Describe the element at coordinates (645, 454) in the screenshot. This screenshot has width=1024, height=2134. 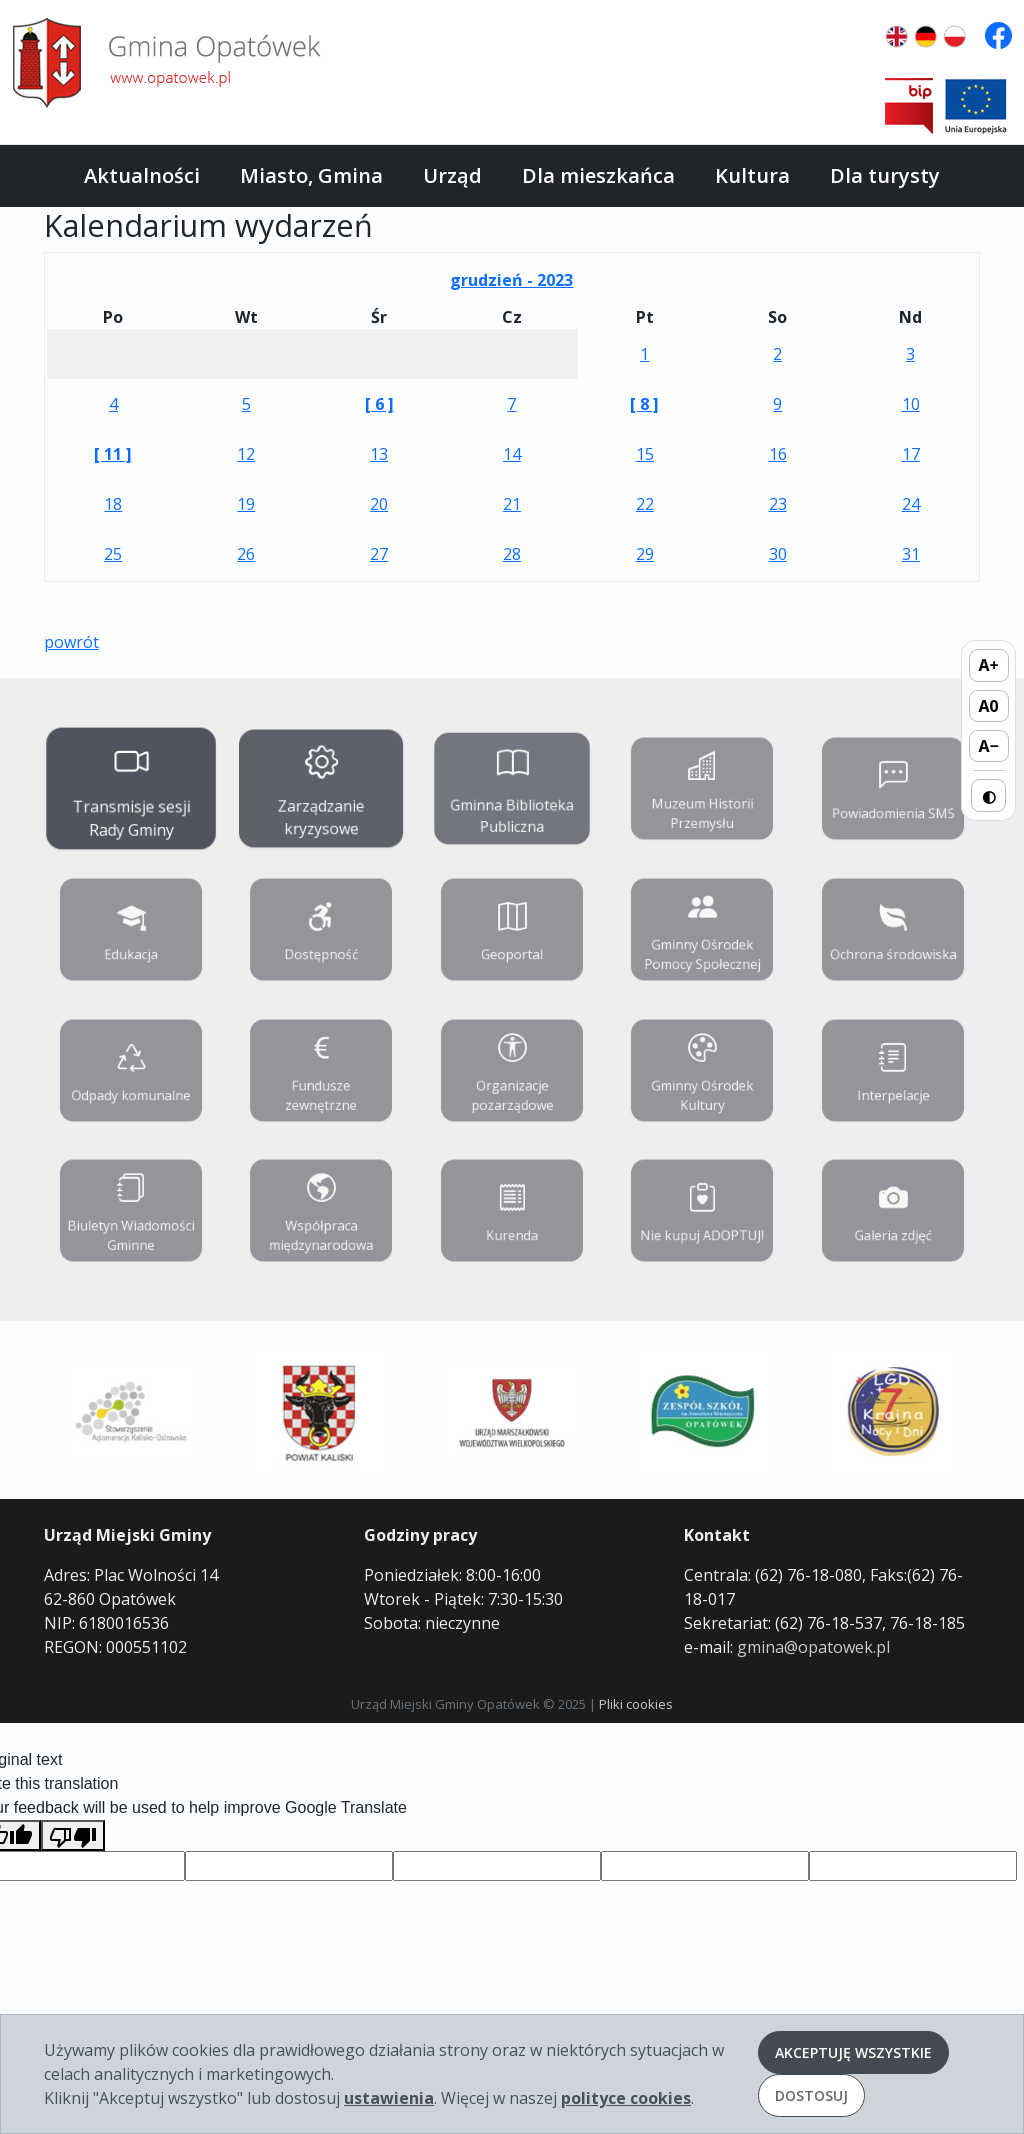
I see `15` at that location.